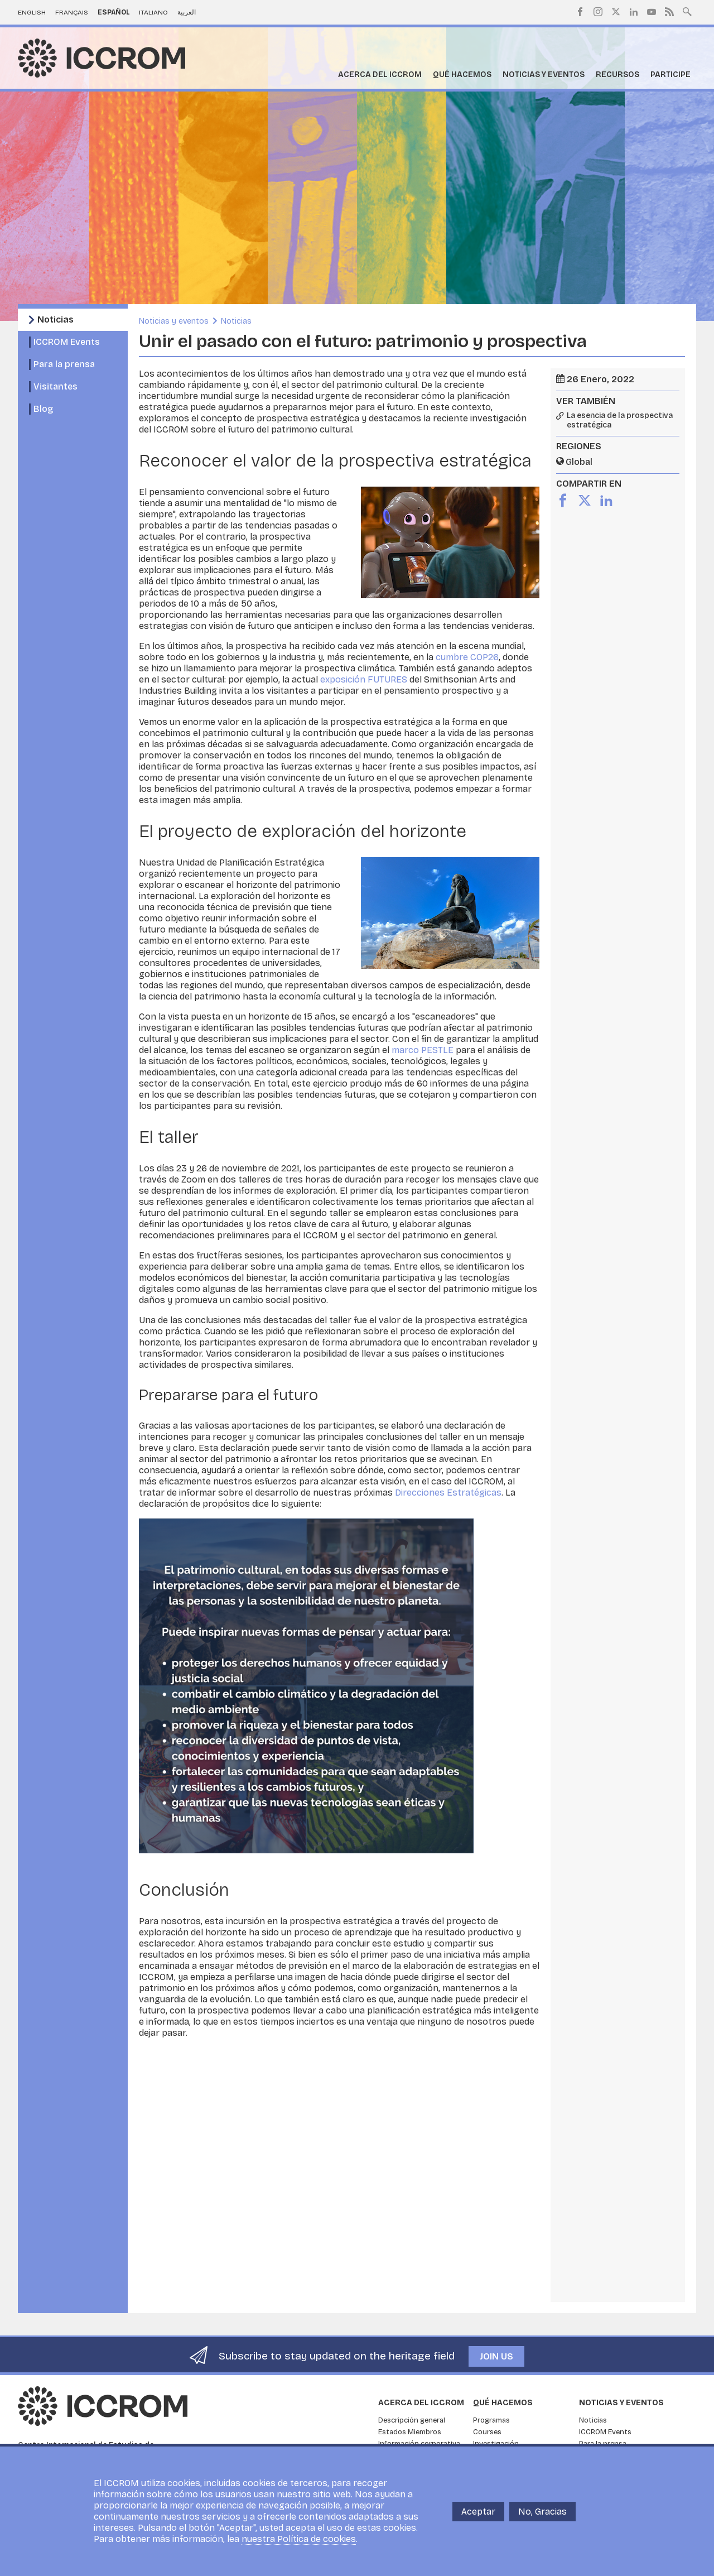 The image size is (714, 2576). What do you see at coordinates (71, 12) in the screenshot?
I see `Français` at bounding box center [71, 12].